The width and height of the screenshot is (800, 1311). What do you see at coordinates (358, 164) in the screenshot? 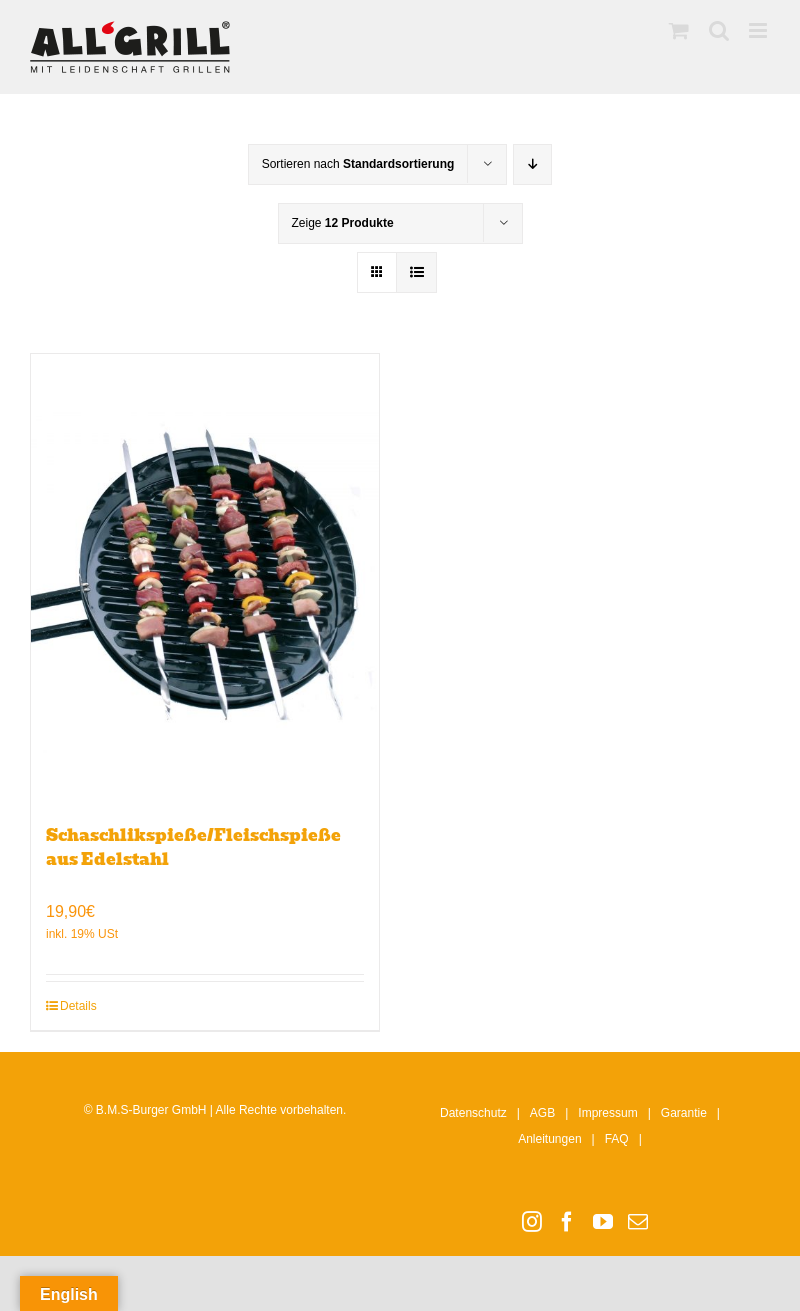
I see `Sortieren nach` at bounding box center [358, 164].